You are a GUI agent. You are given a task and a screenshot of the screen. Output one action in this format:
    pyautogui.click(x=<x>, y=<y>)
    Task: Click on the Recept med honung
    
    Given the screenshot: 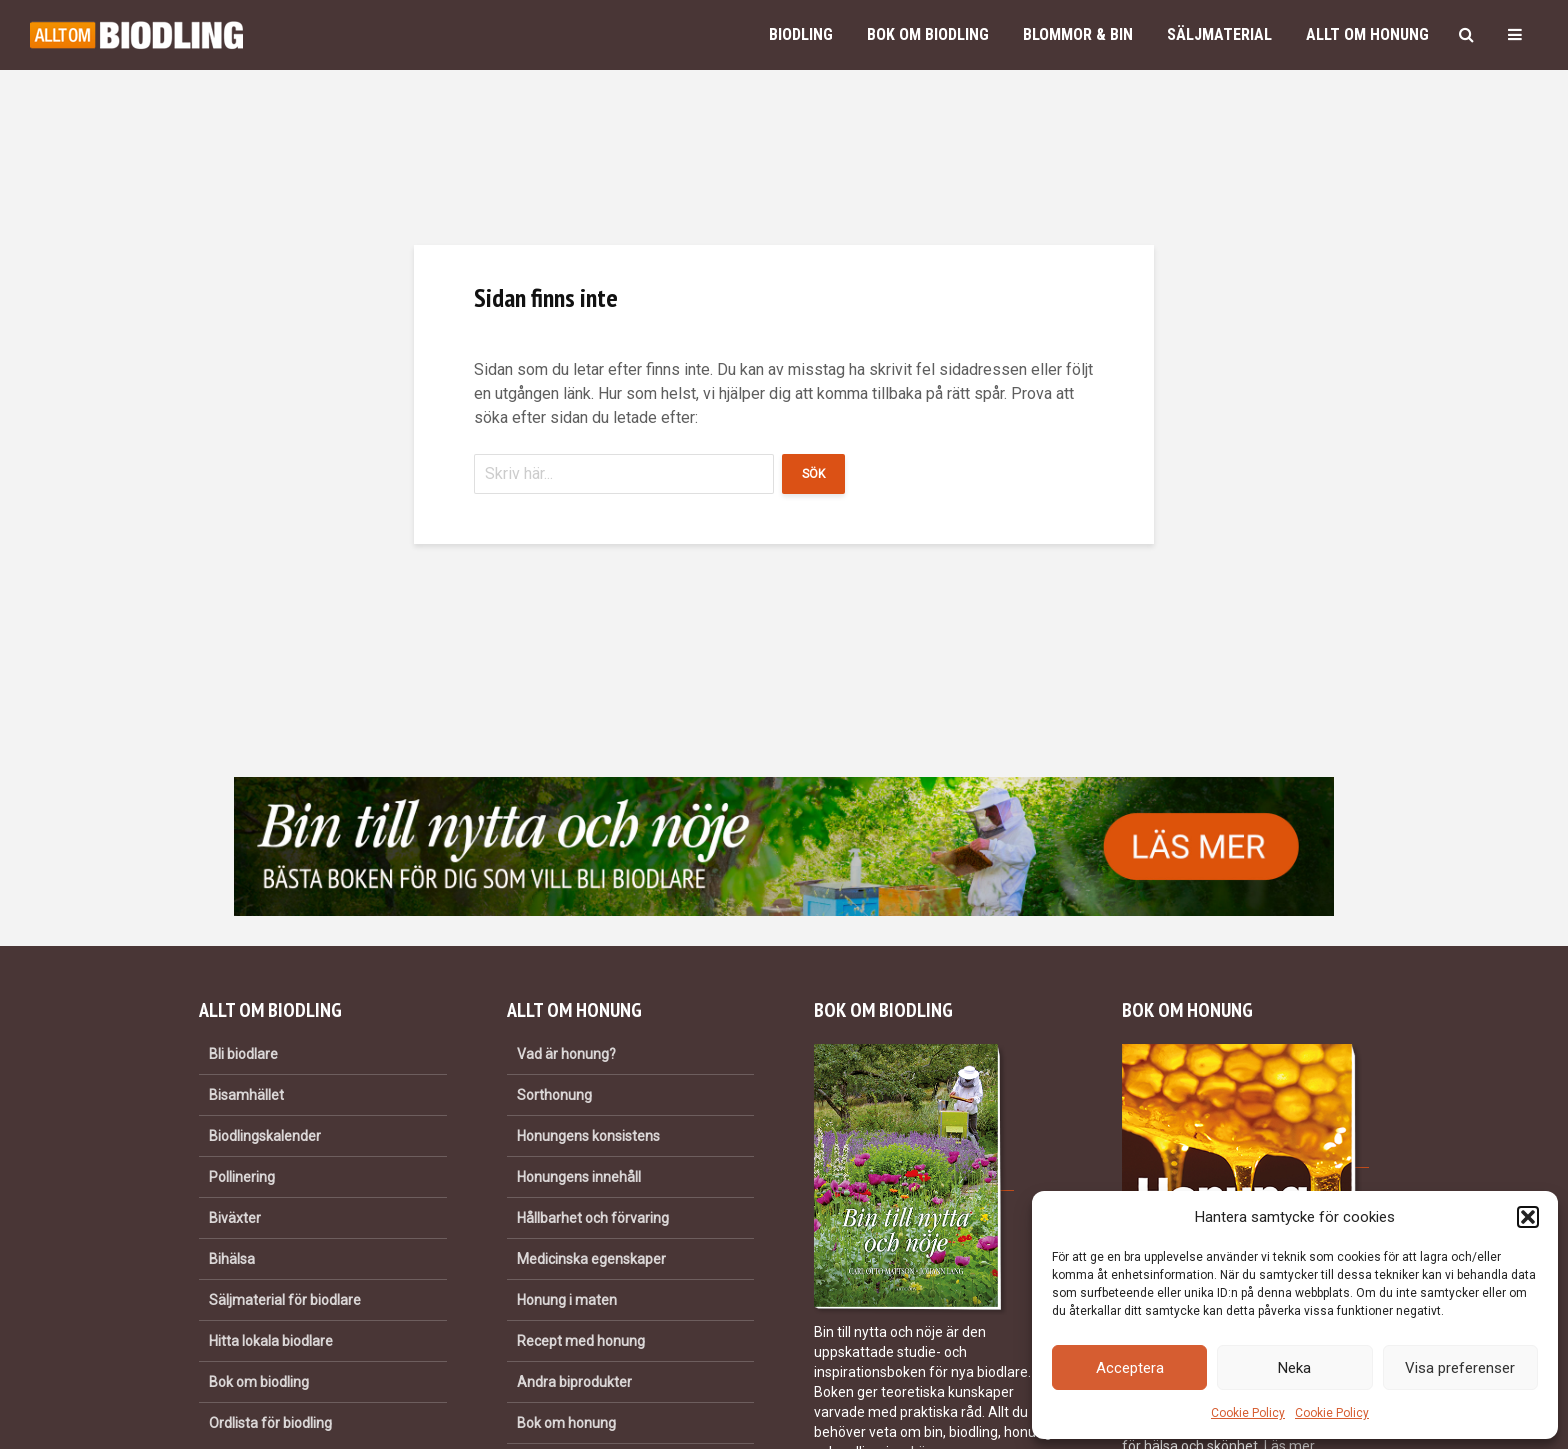 What is the action you would take?
    pyautogui.click(x=581, y=1341)
    